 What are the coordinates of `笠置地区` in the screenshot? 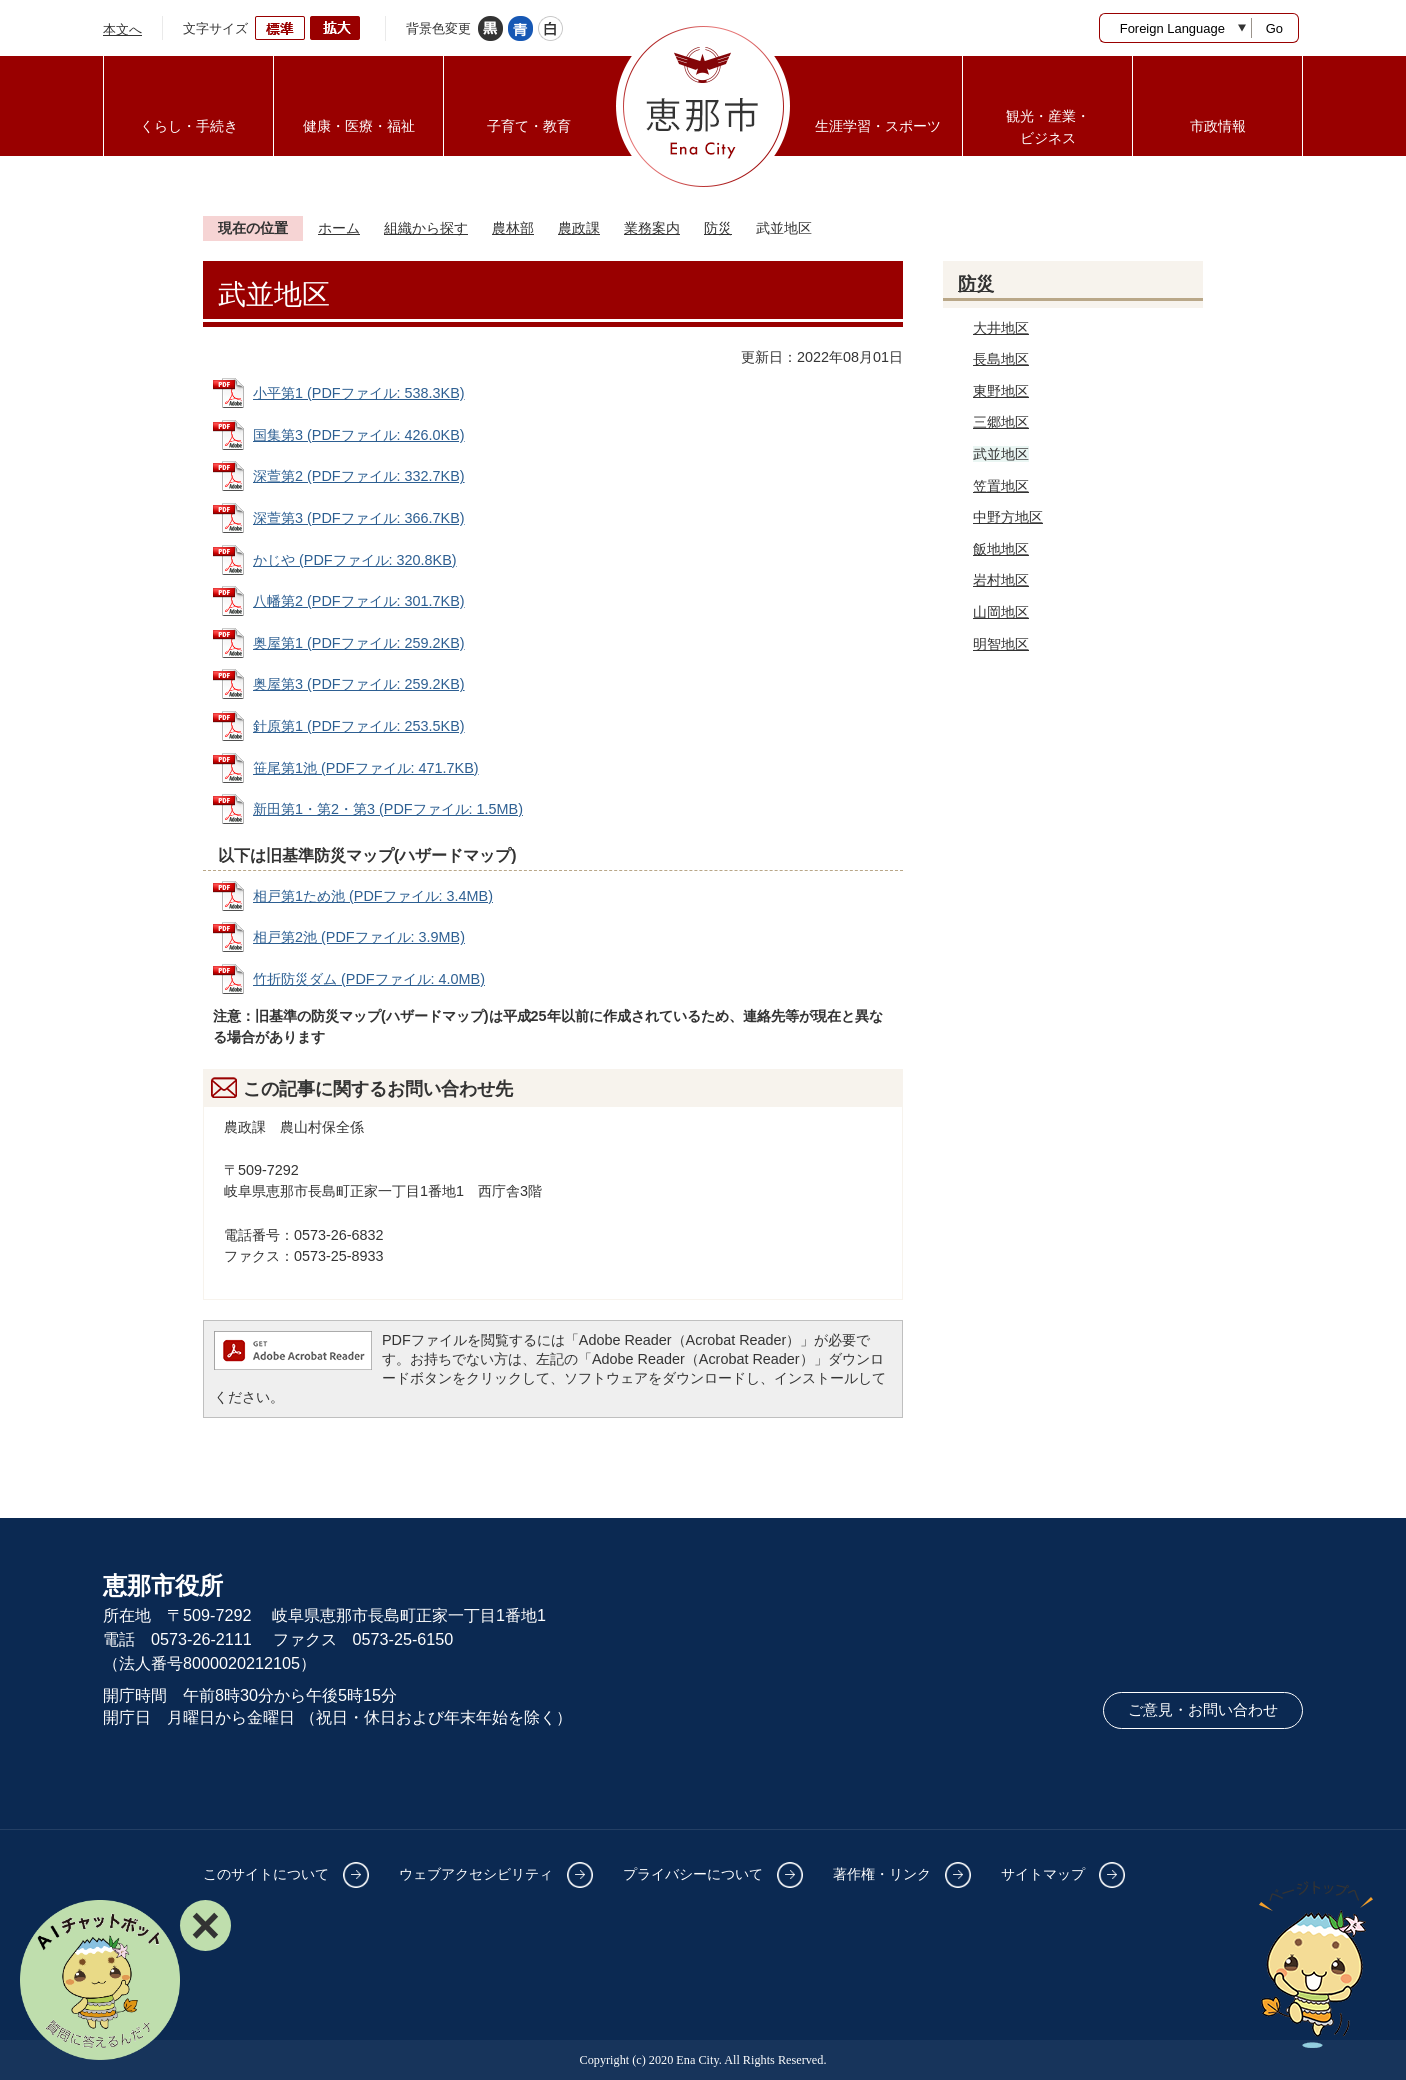 It's located at (1001, 486).